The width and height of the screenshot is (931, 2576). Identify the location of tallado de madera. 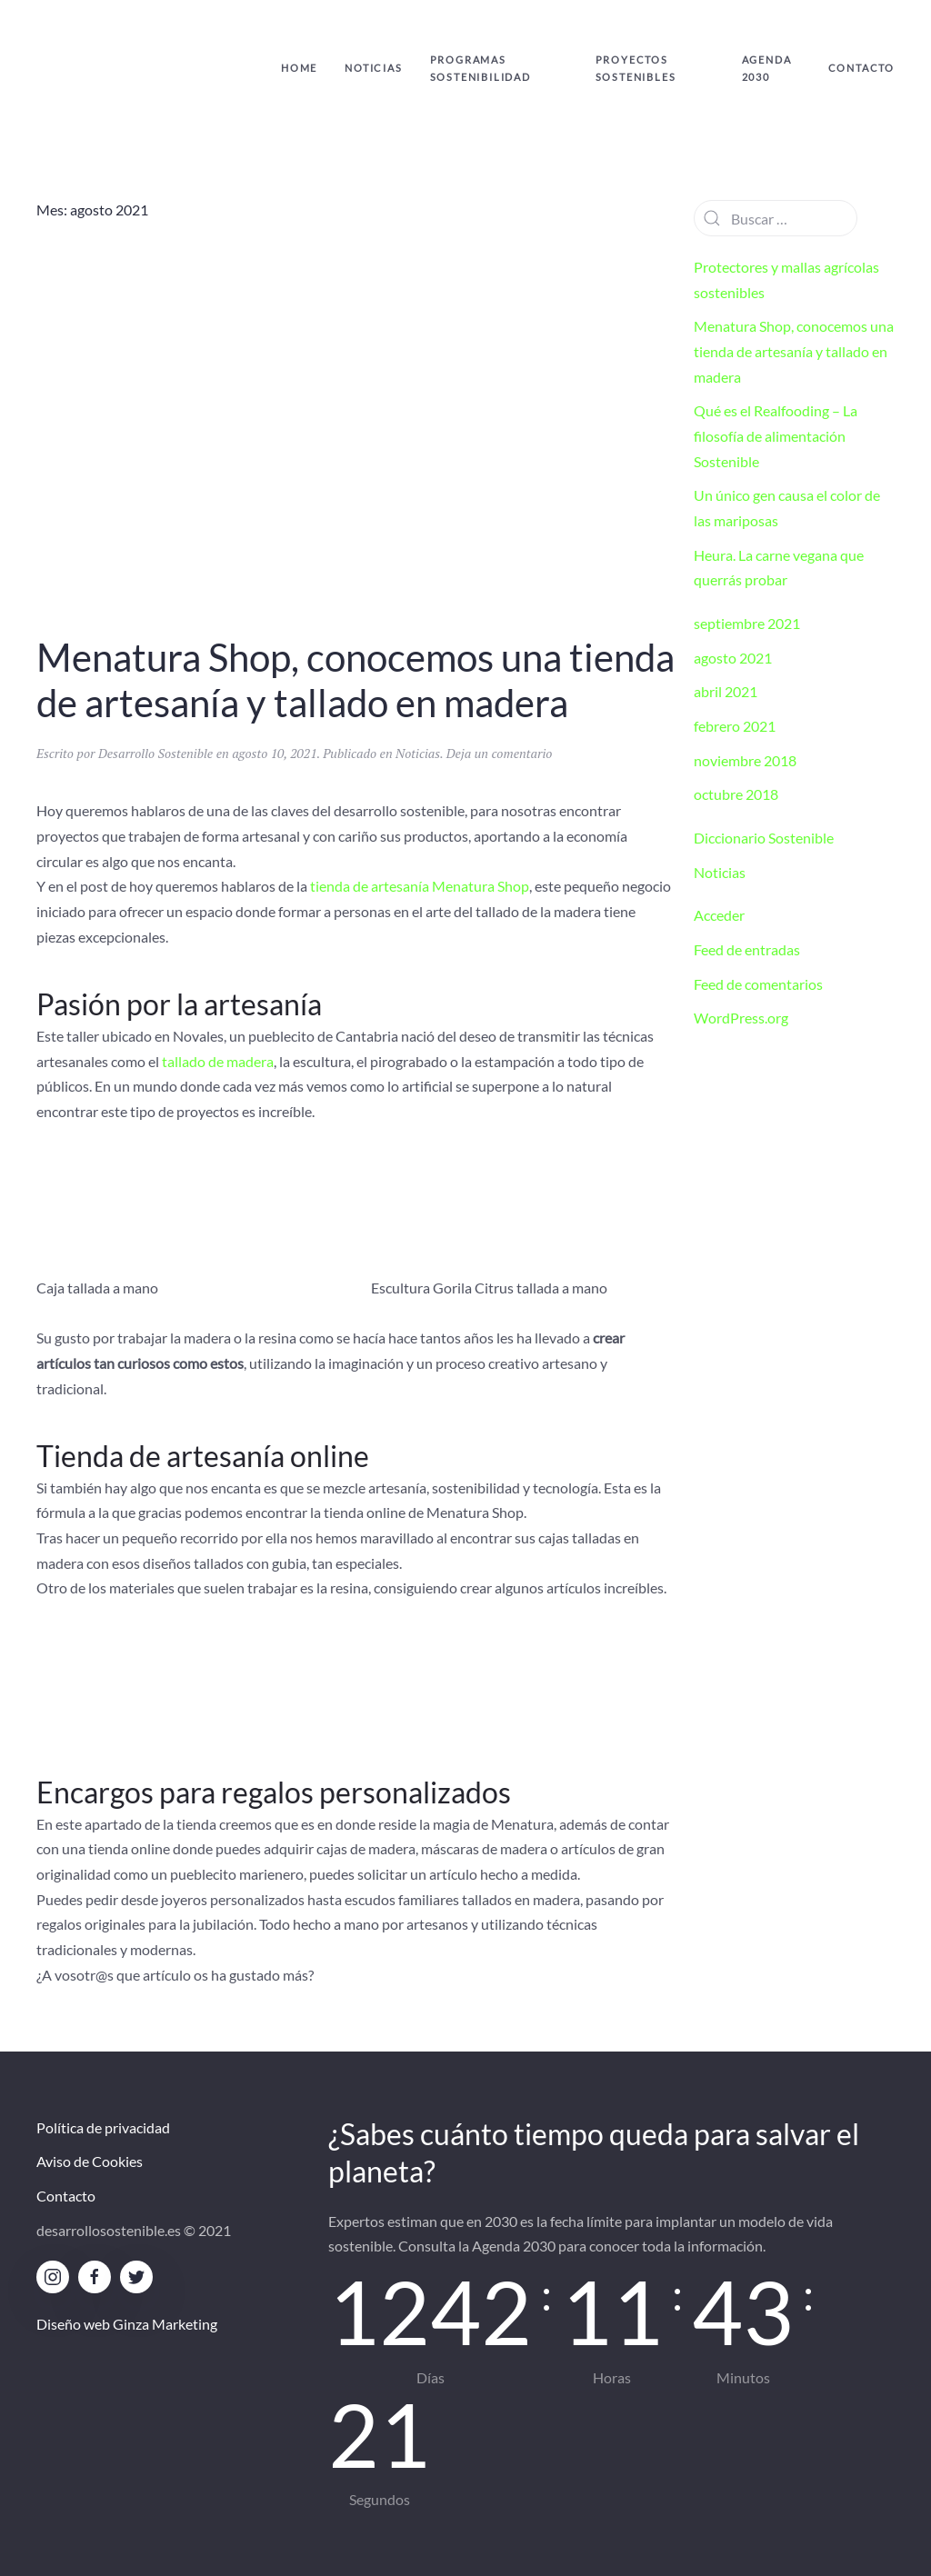
(218, 1061).